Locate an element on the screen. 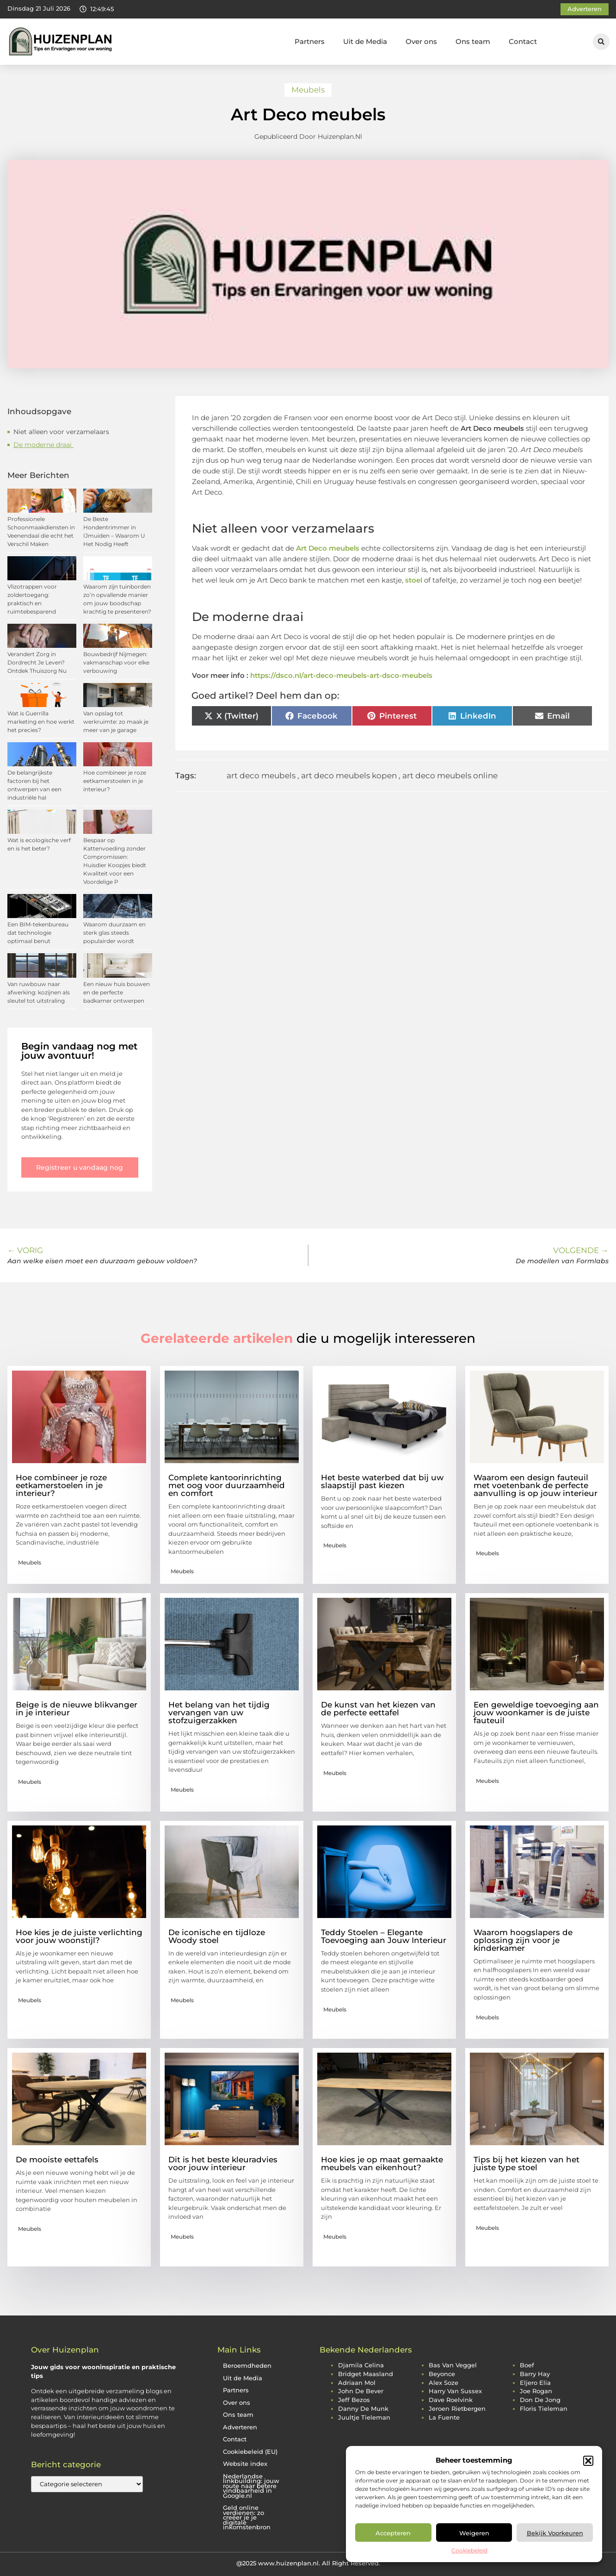  Beige is de nieuwe blikvanger in je interieur is located at coordinates (76, 1708).